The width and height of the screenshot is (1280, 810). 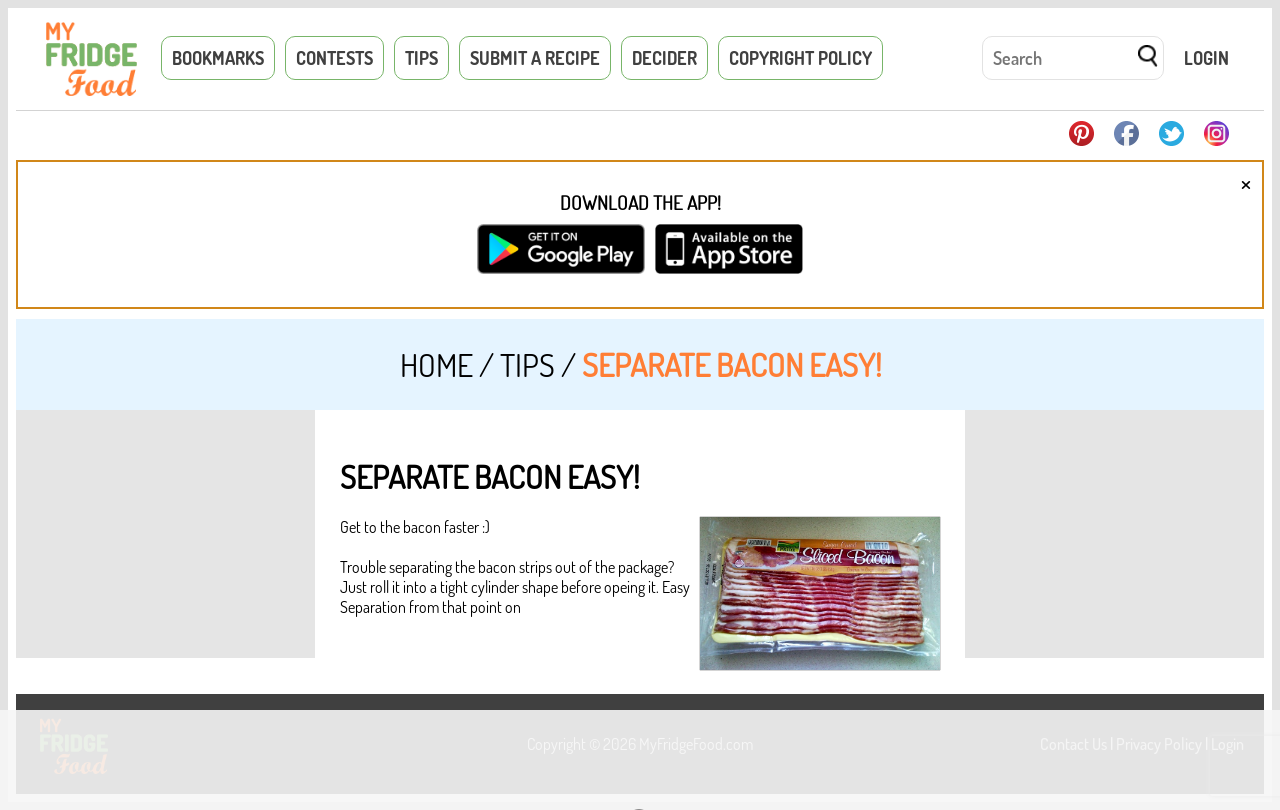 What do you see at coordinates (664, 58) in the screenshot?
I see `Decider` at bounding box center [664, 58].